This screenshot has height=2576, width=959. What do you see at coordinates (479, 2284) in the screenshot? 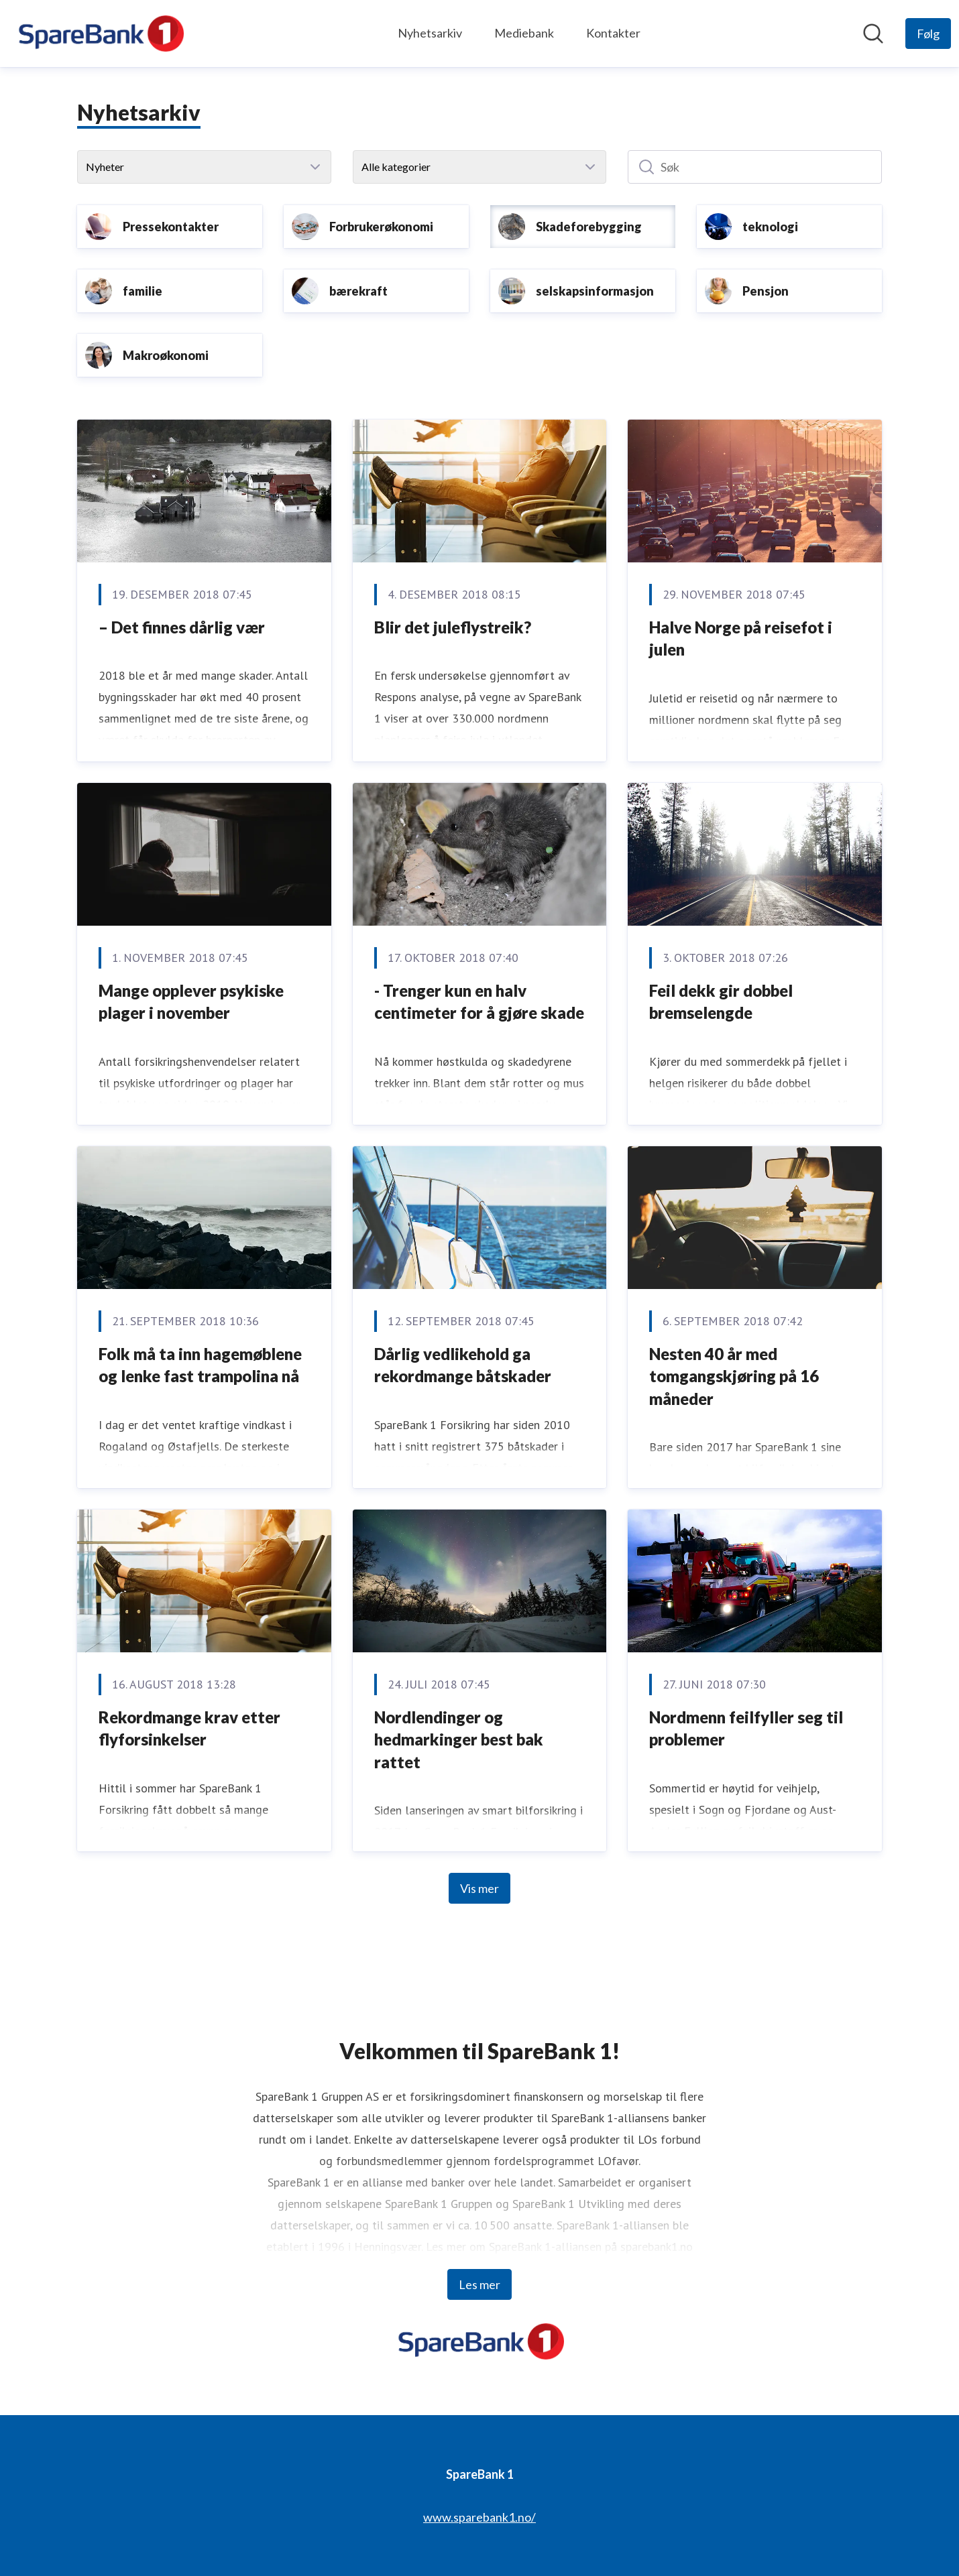
I see `Les mer` at bounding box center [479, 2284].